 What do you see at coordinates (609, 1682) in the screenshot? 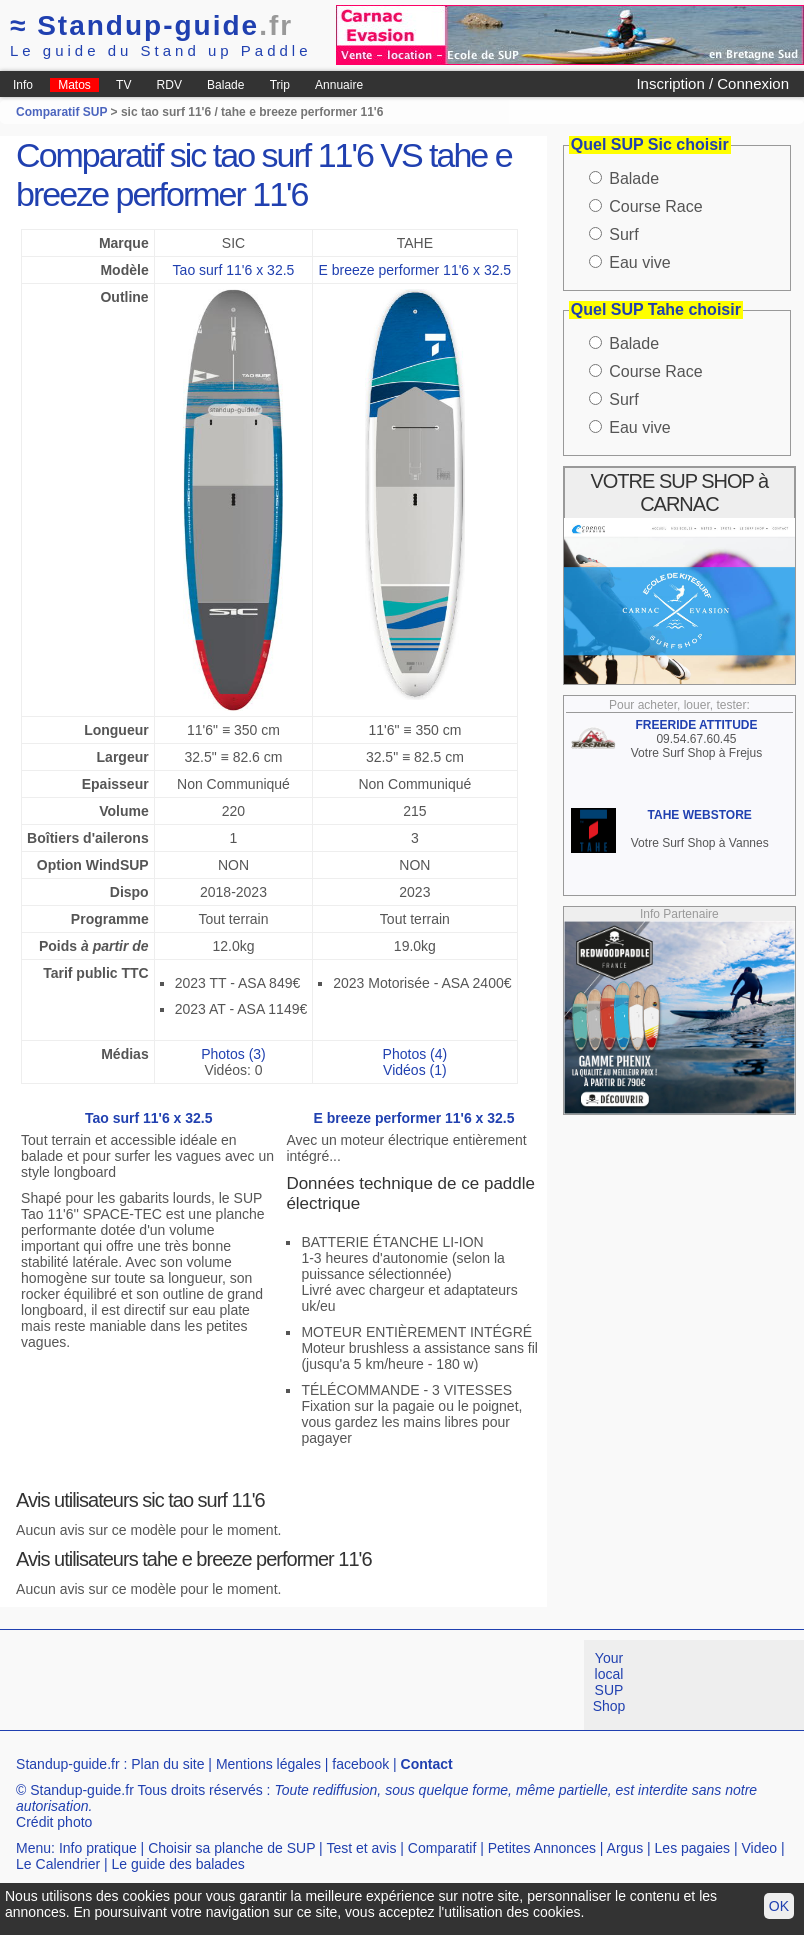
I see `Your local SUP Shop` at bounding box center [609, 1682].